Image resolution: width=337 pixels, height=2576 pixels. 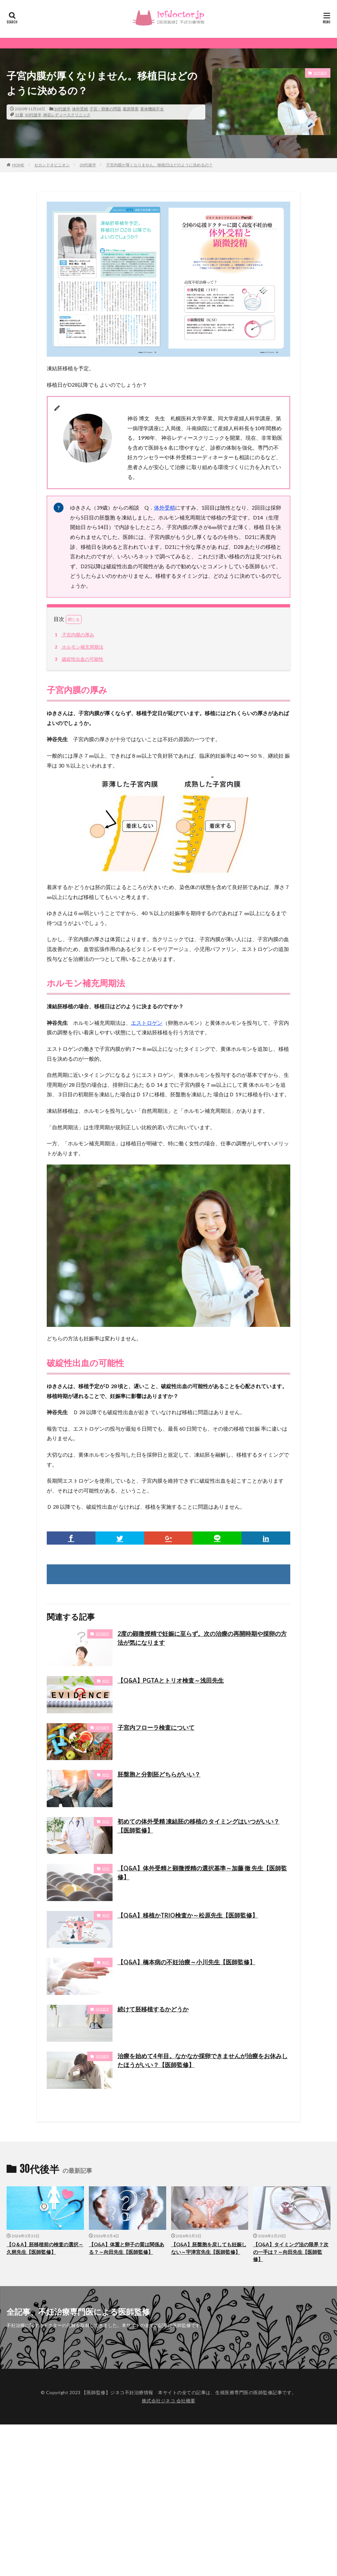 I want to click on 【Q＆A】胚移植前の検査の選択～久慈先生【医師監修】, so click(x=45, y=2248).